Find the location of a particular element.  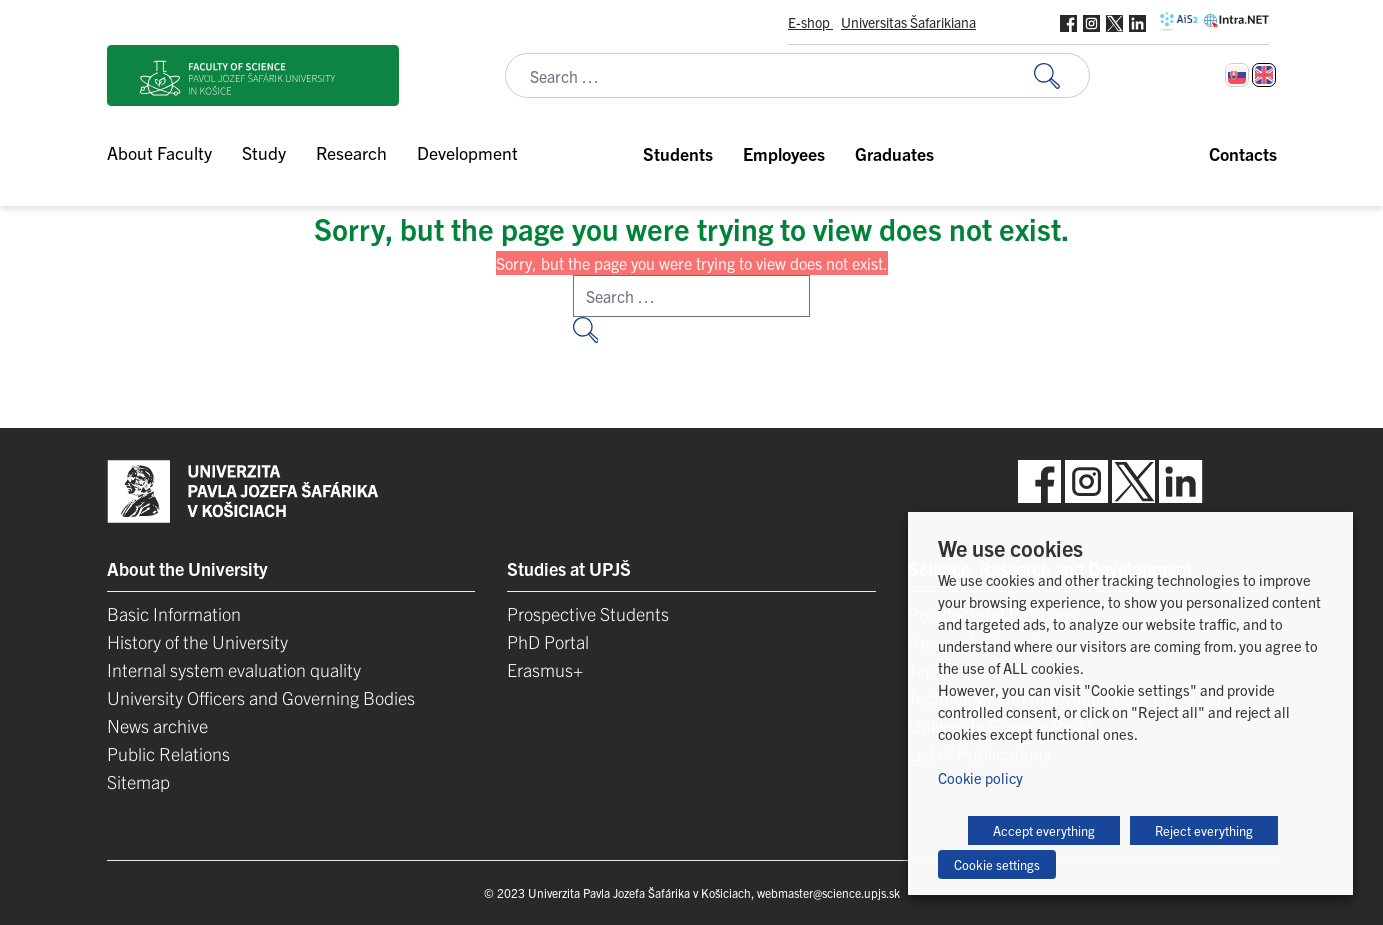

University Officers and Governing Bodies is located at coordinates (261, 697).